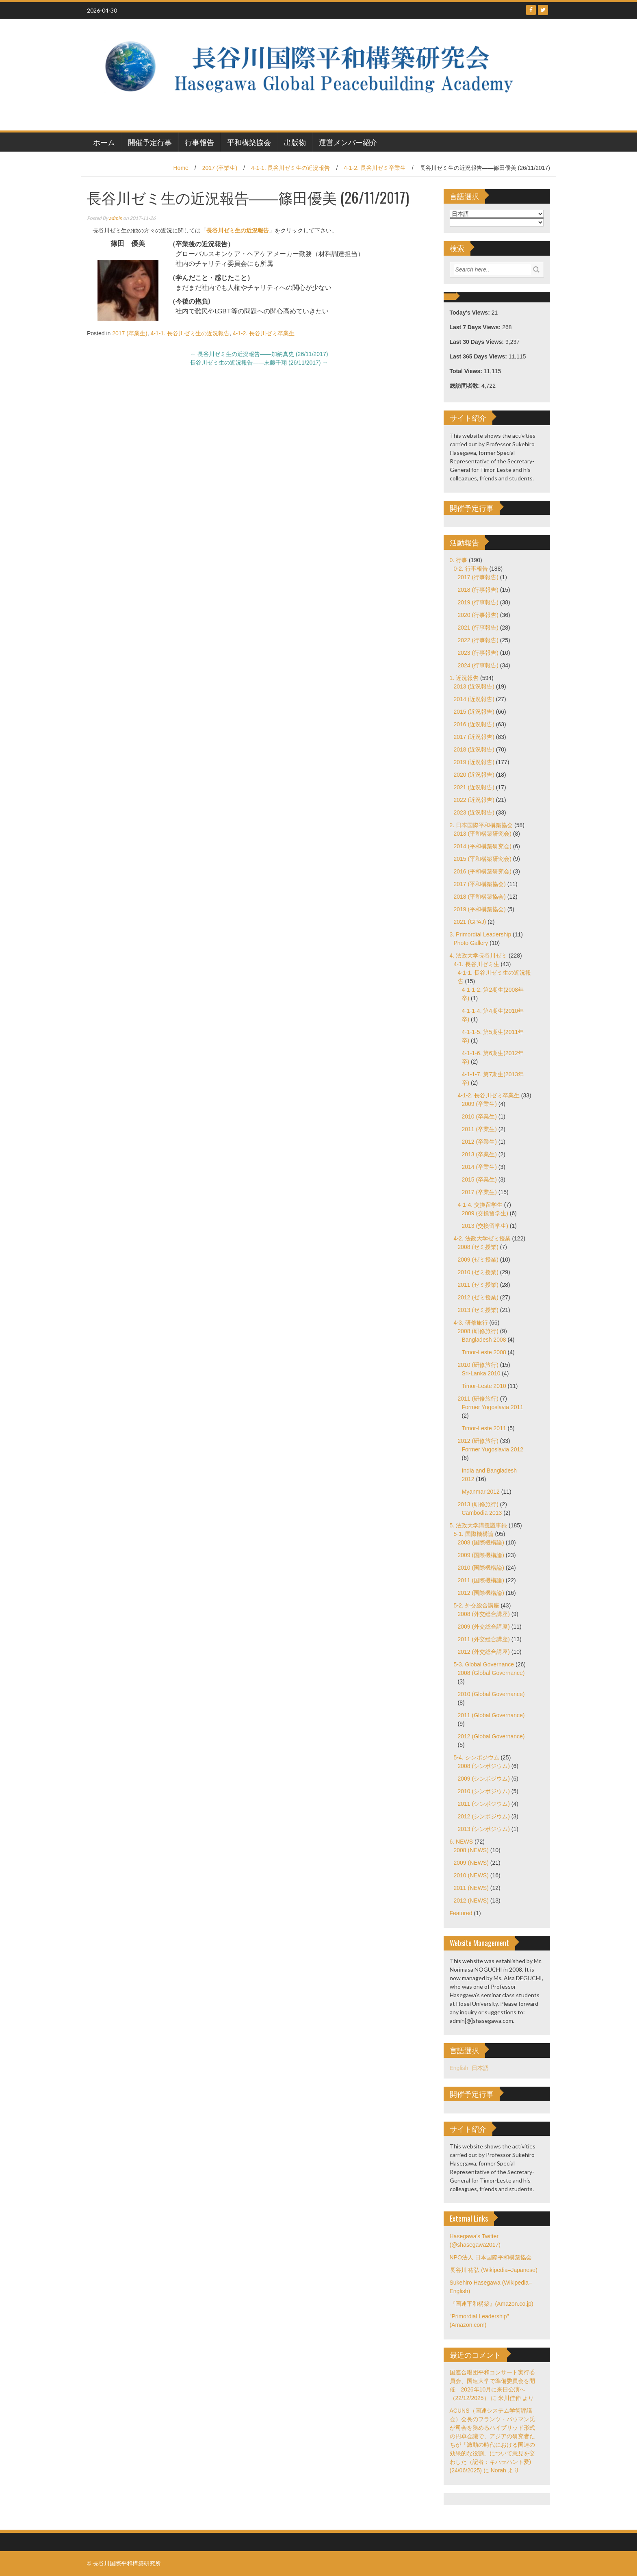  I want to click on 長谷川 祐弘 (Wikipedia–Japanese), so click(493, 2270).